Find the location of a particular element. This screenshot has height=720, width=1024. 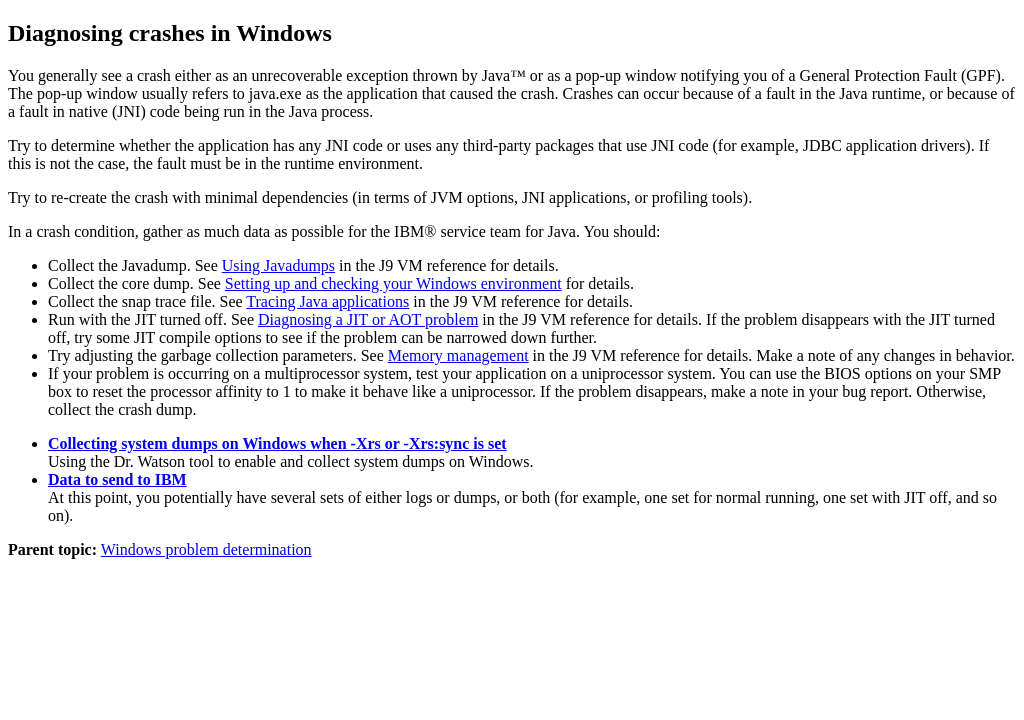

Setting up and checking your Windows environment is located at coordinates (393, 283).